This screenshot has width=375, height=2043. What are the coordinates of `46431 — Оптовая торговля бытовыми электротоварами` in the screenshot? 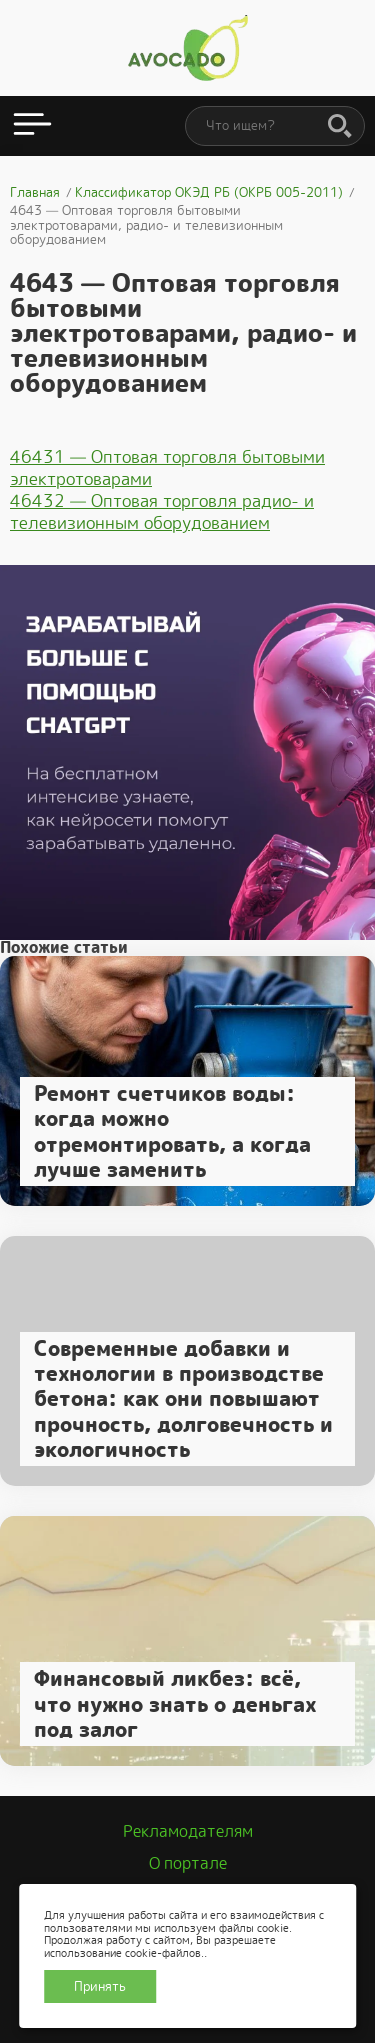 It's located at (167, 468).